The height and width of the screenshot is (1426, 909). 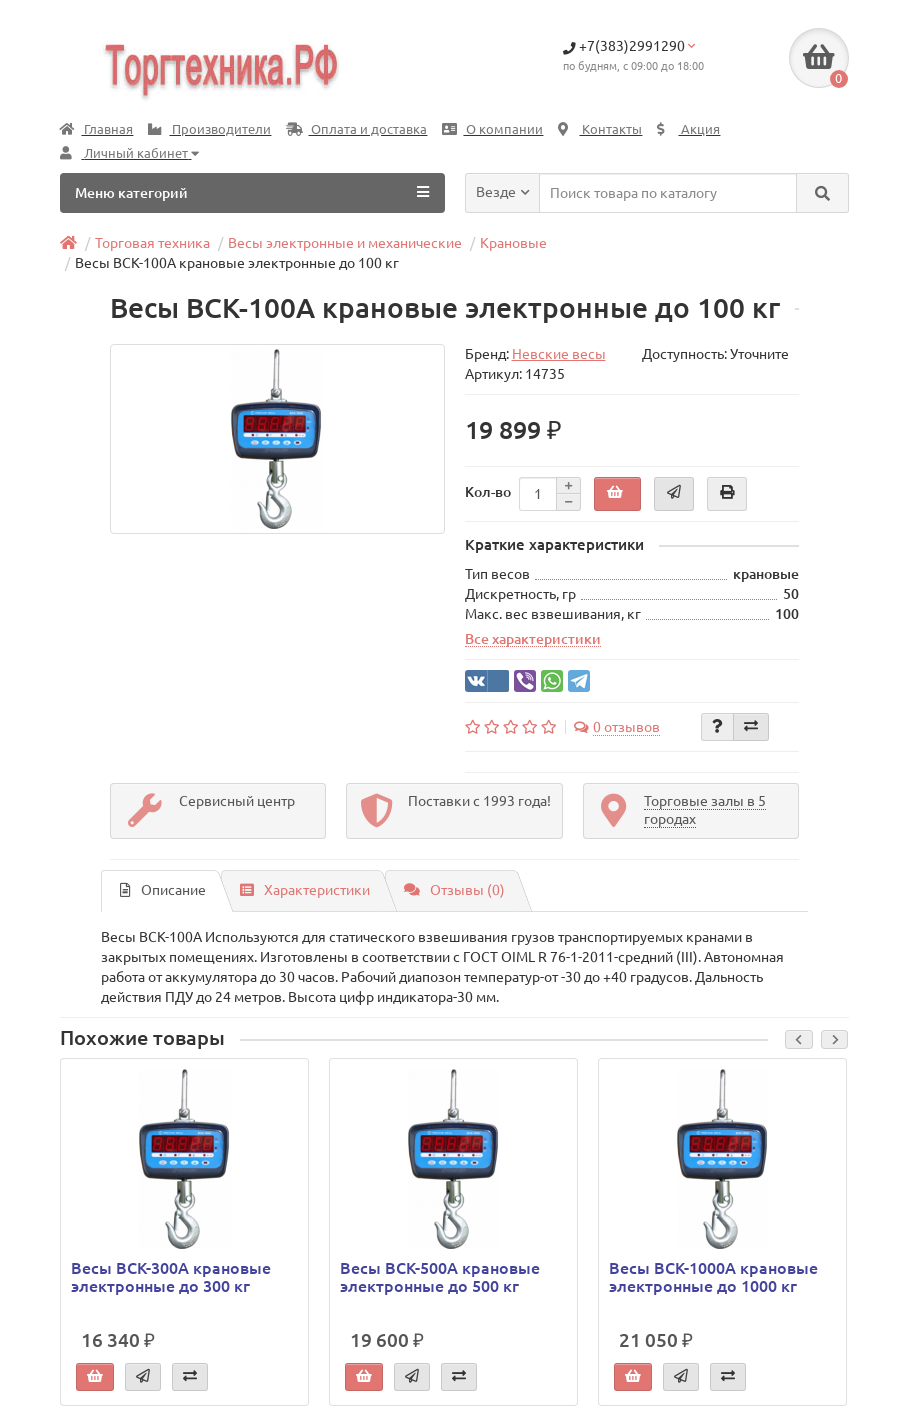 I want to click on Оплата и доставка, so click(x=356, y=129).